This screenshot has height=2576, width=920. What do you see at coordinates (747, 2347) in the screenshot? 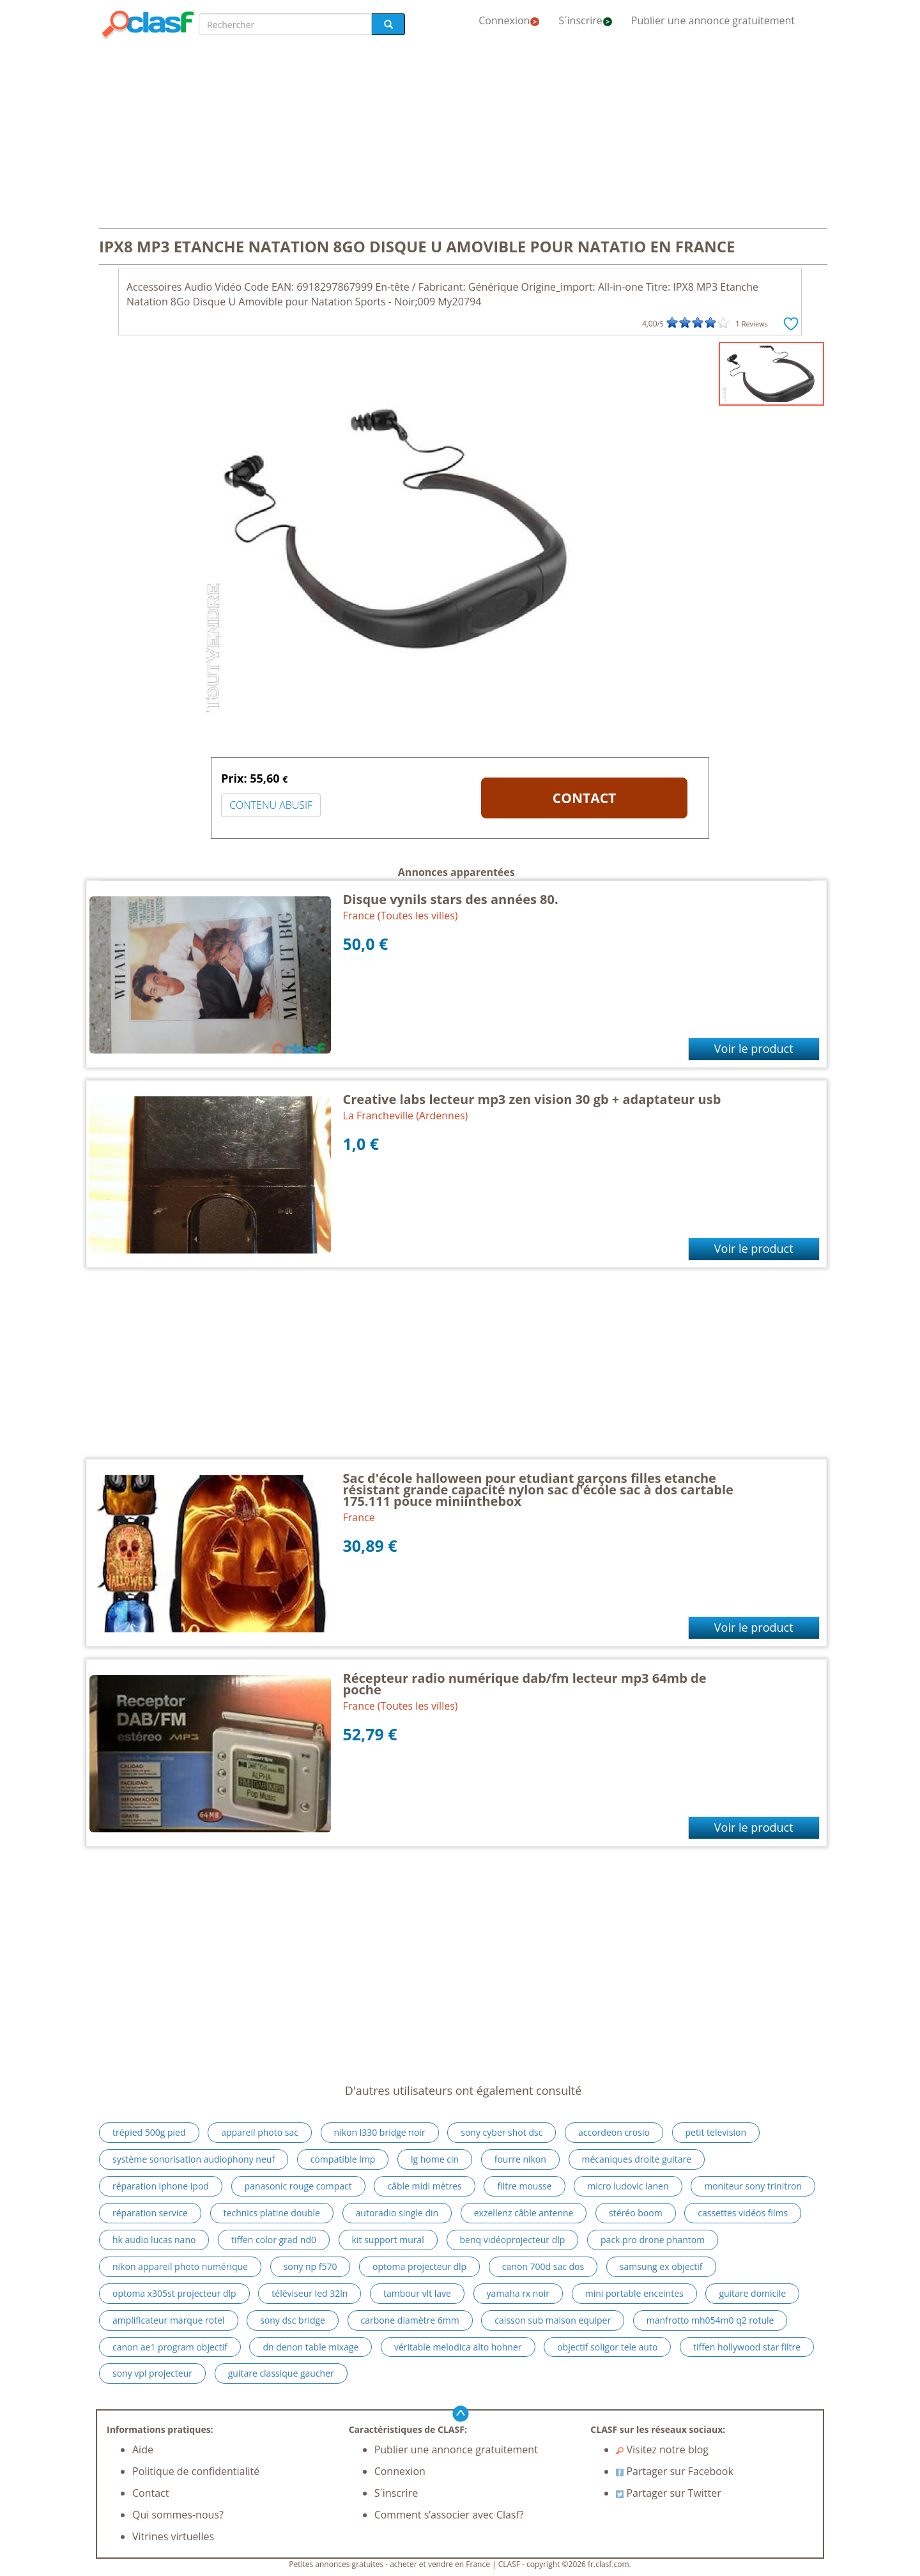
I see `tiffen hollywood star filtre` at bounding box center [747, 2347].